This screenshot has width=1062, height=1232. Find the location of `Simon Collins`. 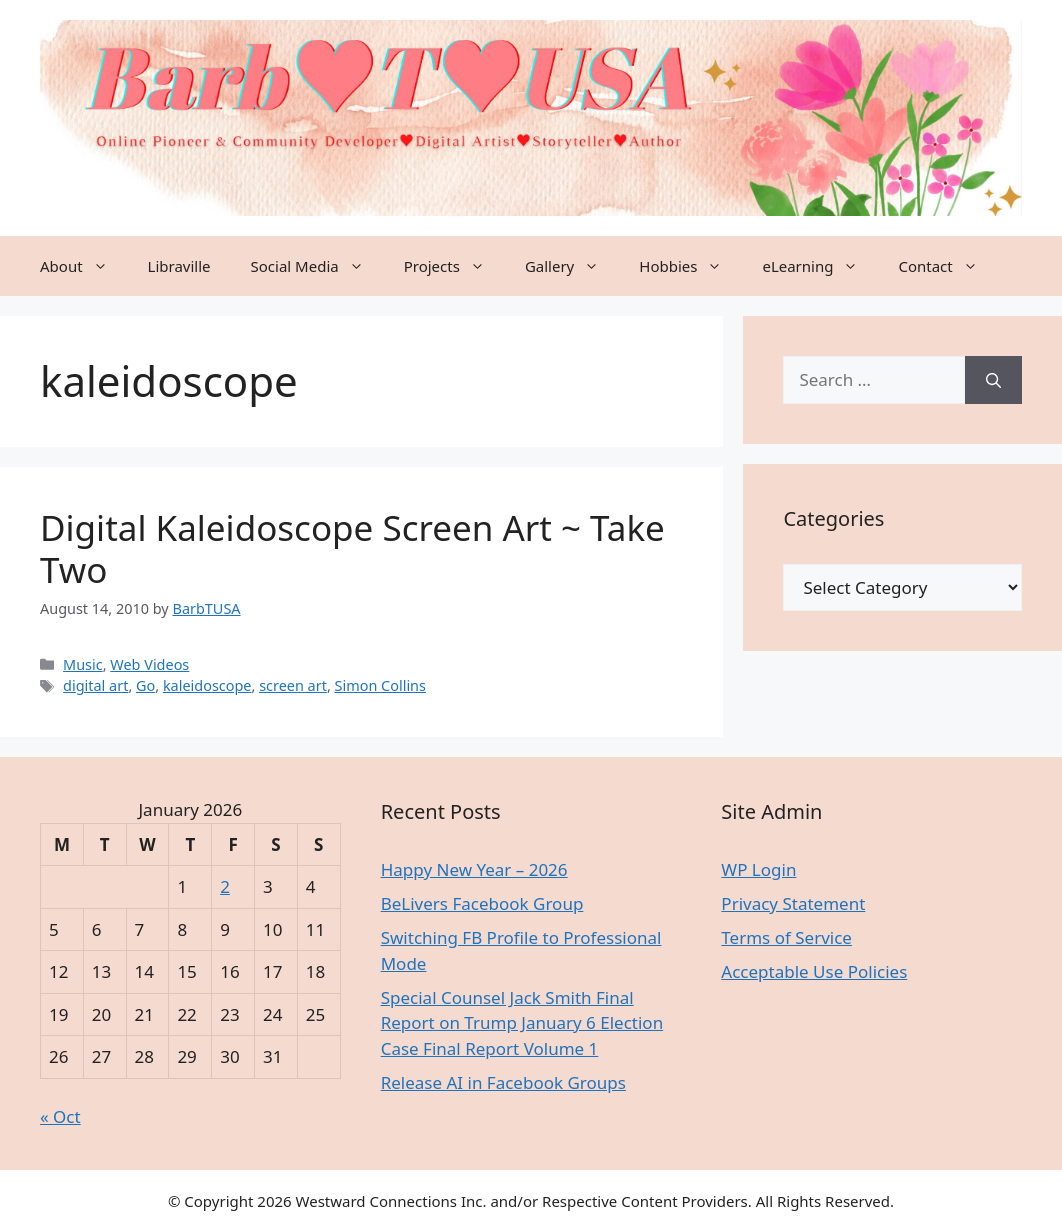

Simon Collins is located at coordinates (380, 685).